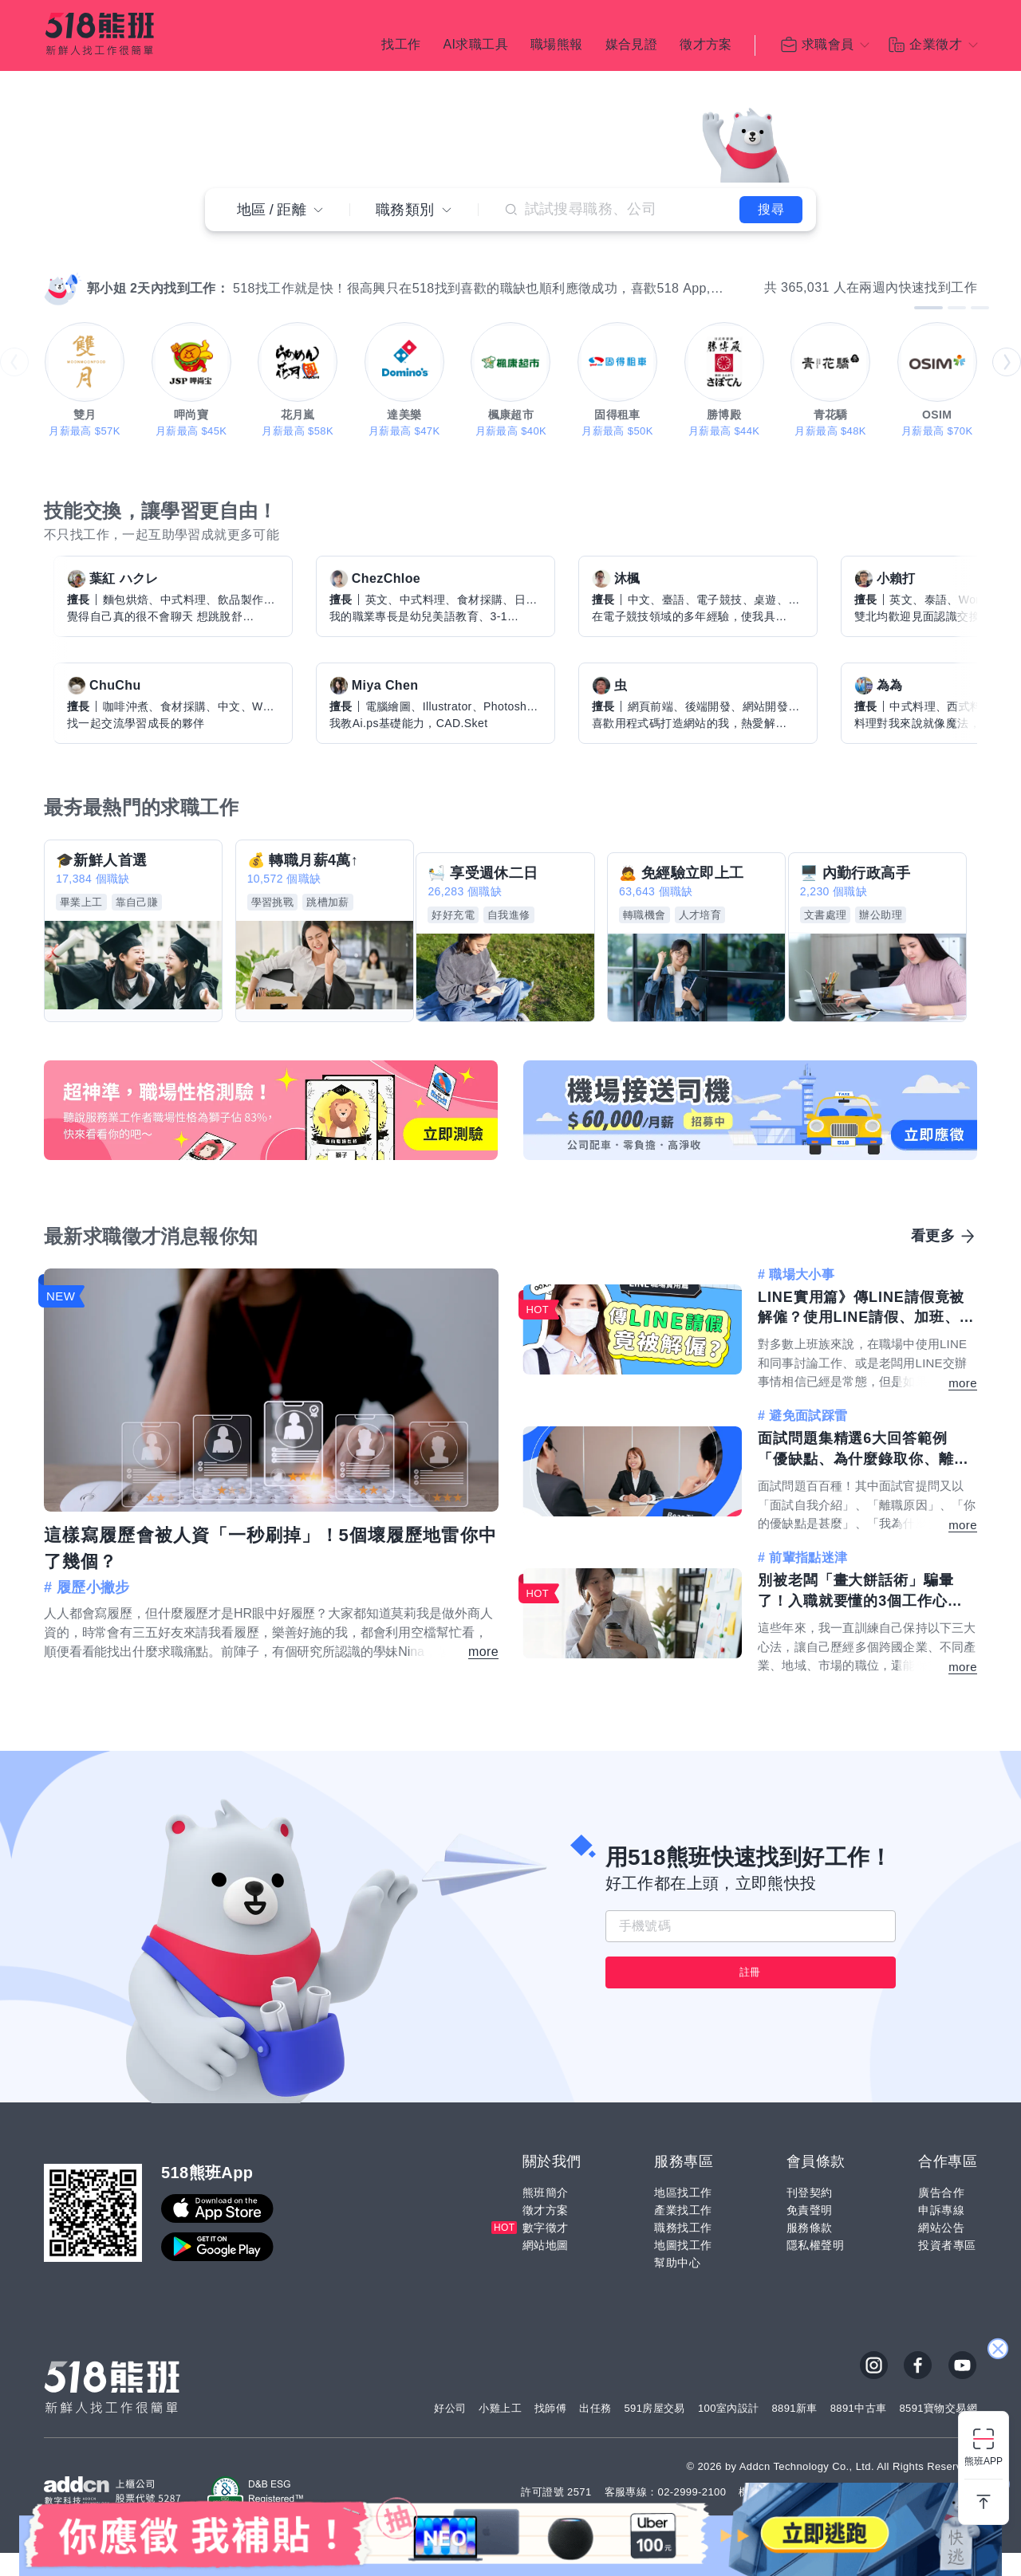  Describe the element at coordinates (706, 47) in the screenshot. I see `徵才方案` at that location.